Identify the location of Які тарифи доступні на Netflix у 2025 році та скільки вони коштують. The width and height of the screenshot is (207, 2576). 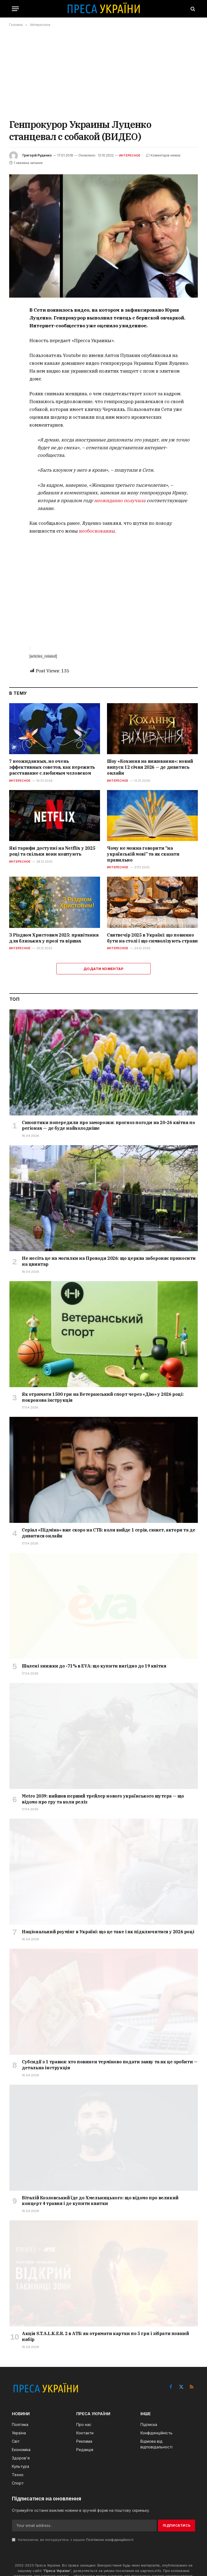
(52, 851).